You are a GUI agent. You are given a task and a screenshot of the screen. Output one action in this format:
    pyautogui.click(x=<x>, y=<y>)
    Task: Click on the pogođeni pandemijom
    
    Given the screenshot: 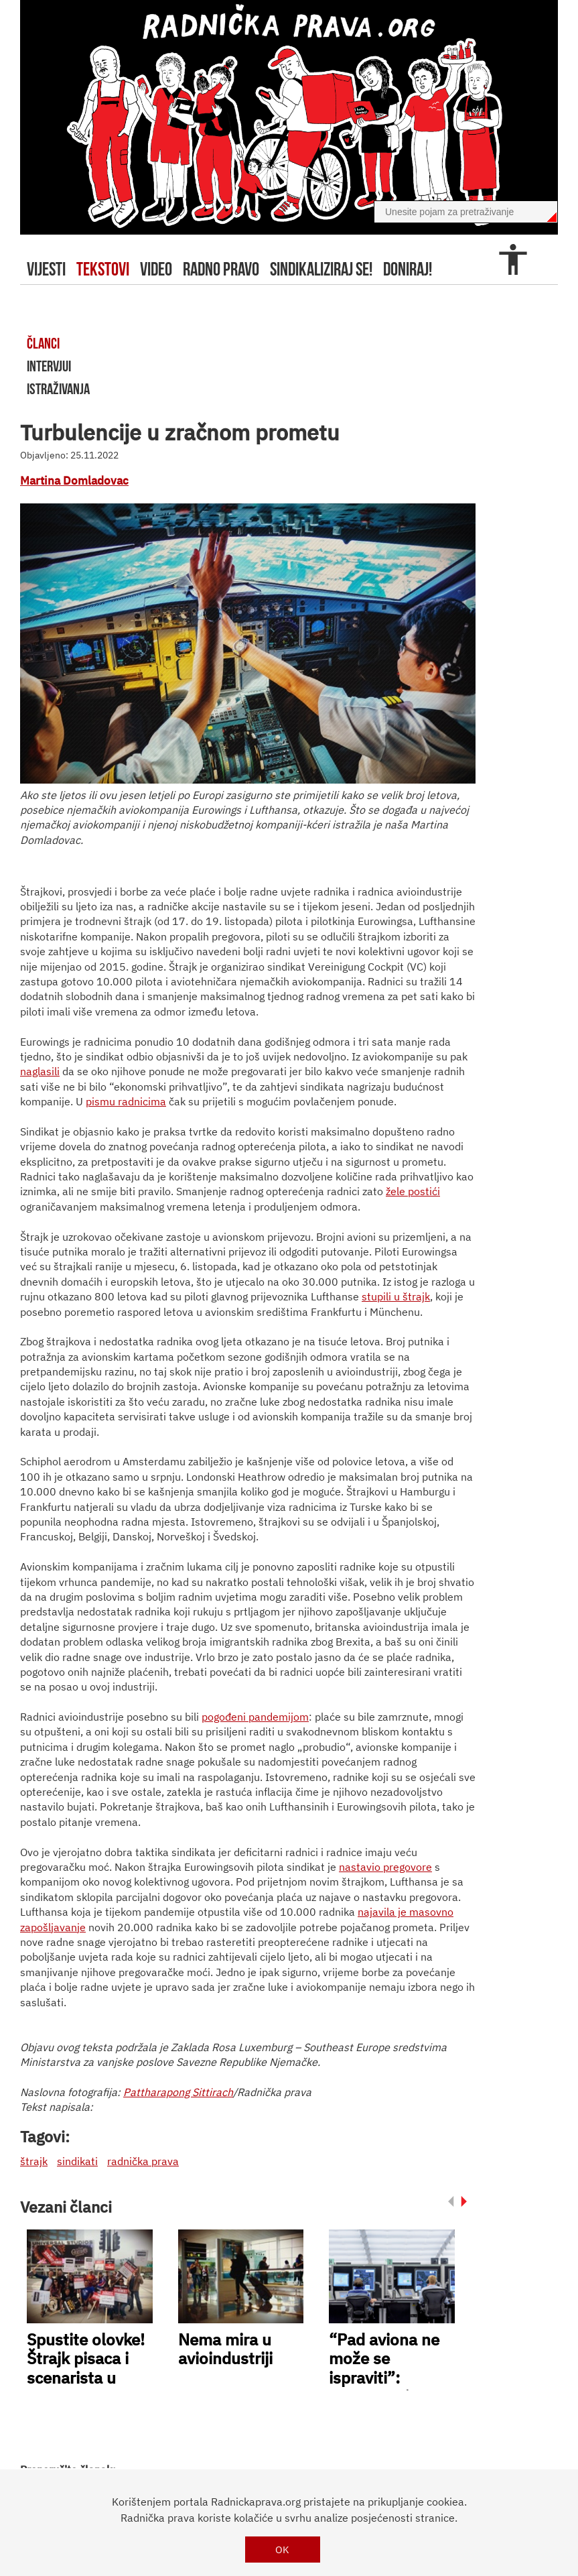 What is the action you would take?
    pyautogui.click(x=255, y=1716)
    